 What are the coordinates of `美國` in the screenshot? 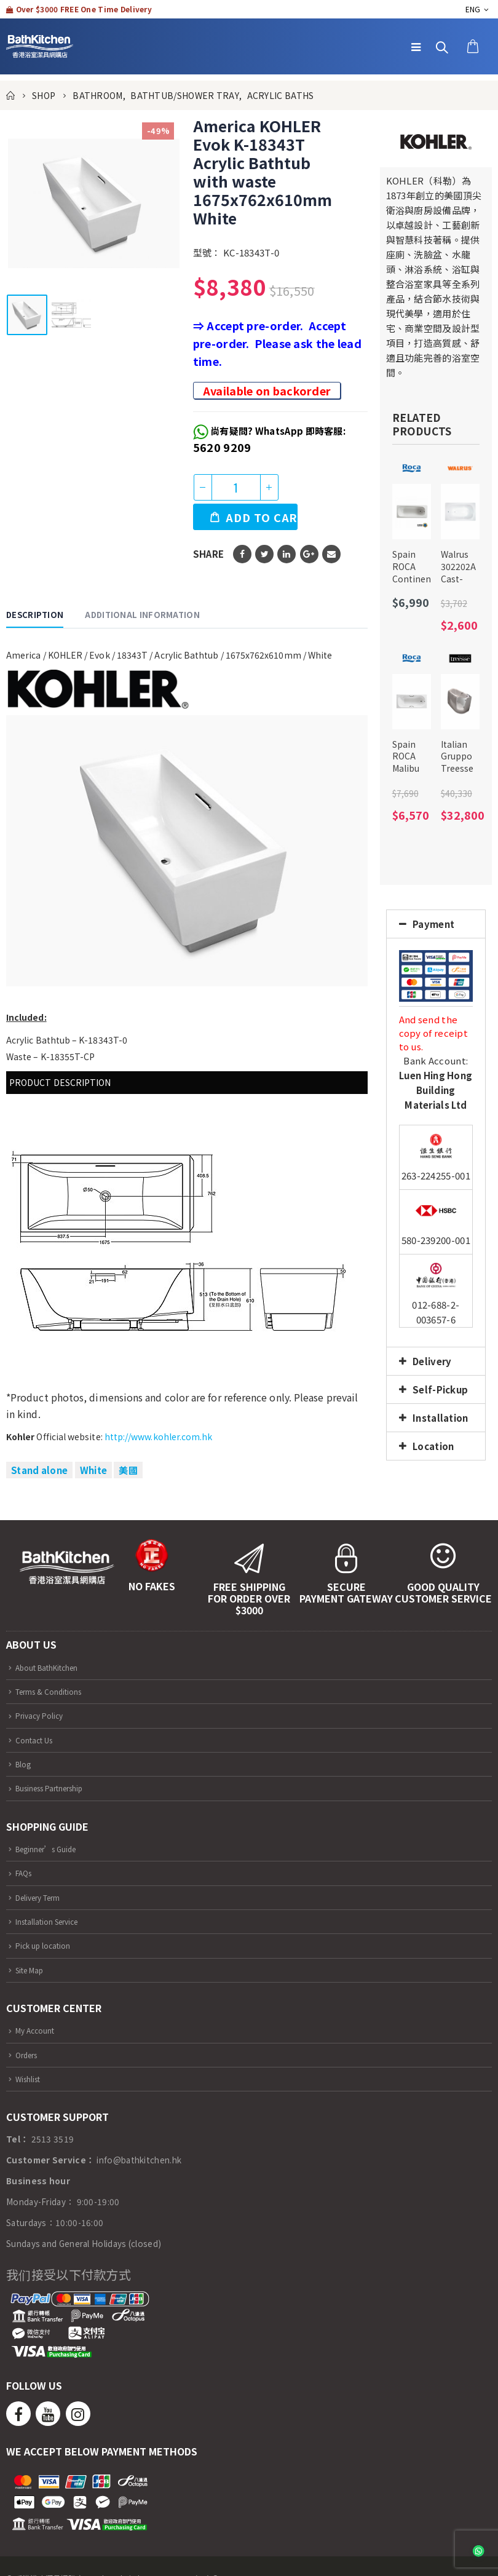 It's located at (128, 1470).